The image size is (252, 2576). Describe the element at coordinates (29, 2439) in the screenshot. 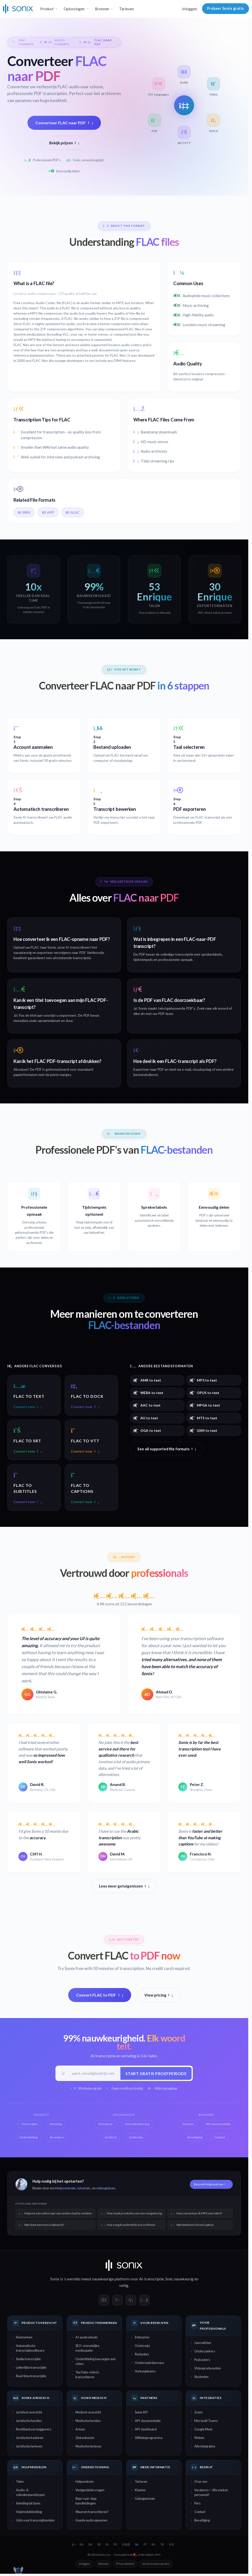

I see `Juridische kantoren` at that location.